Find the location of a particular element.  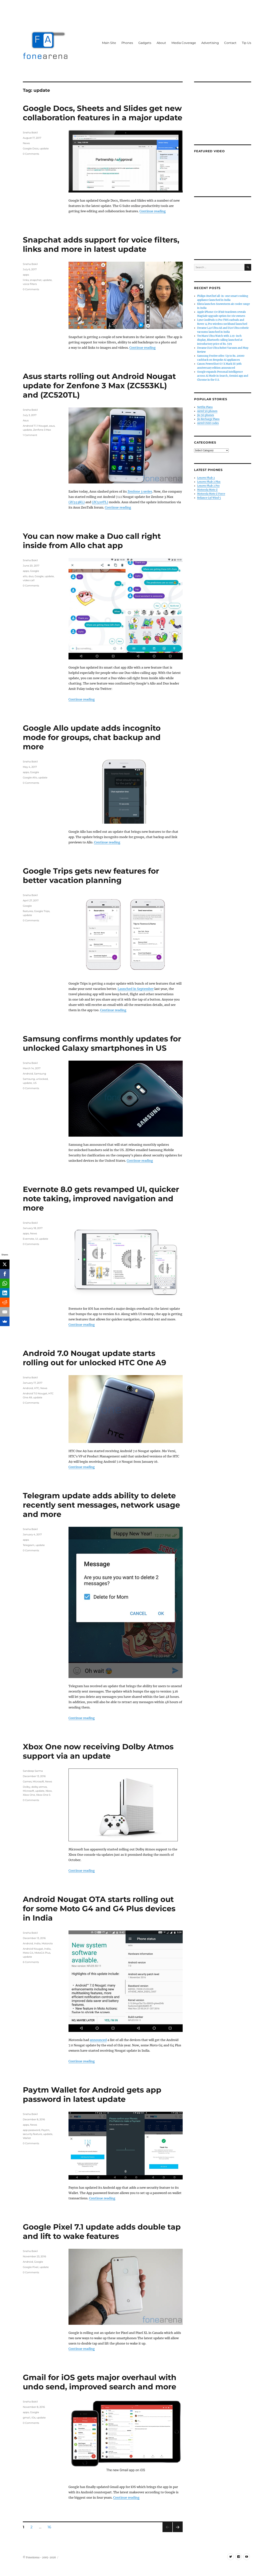

Continue reading is located at coordinates (152, 211).